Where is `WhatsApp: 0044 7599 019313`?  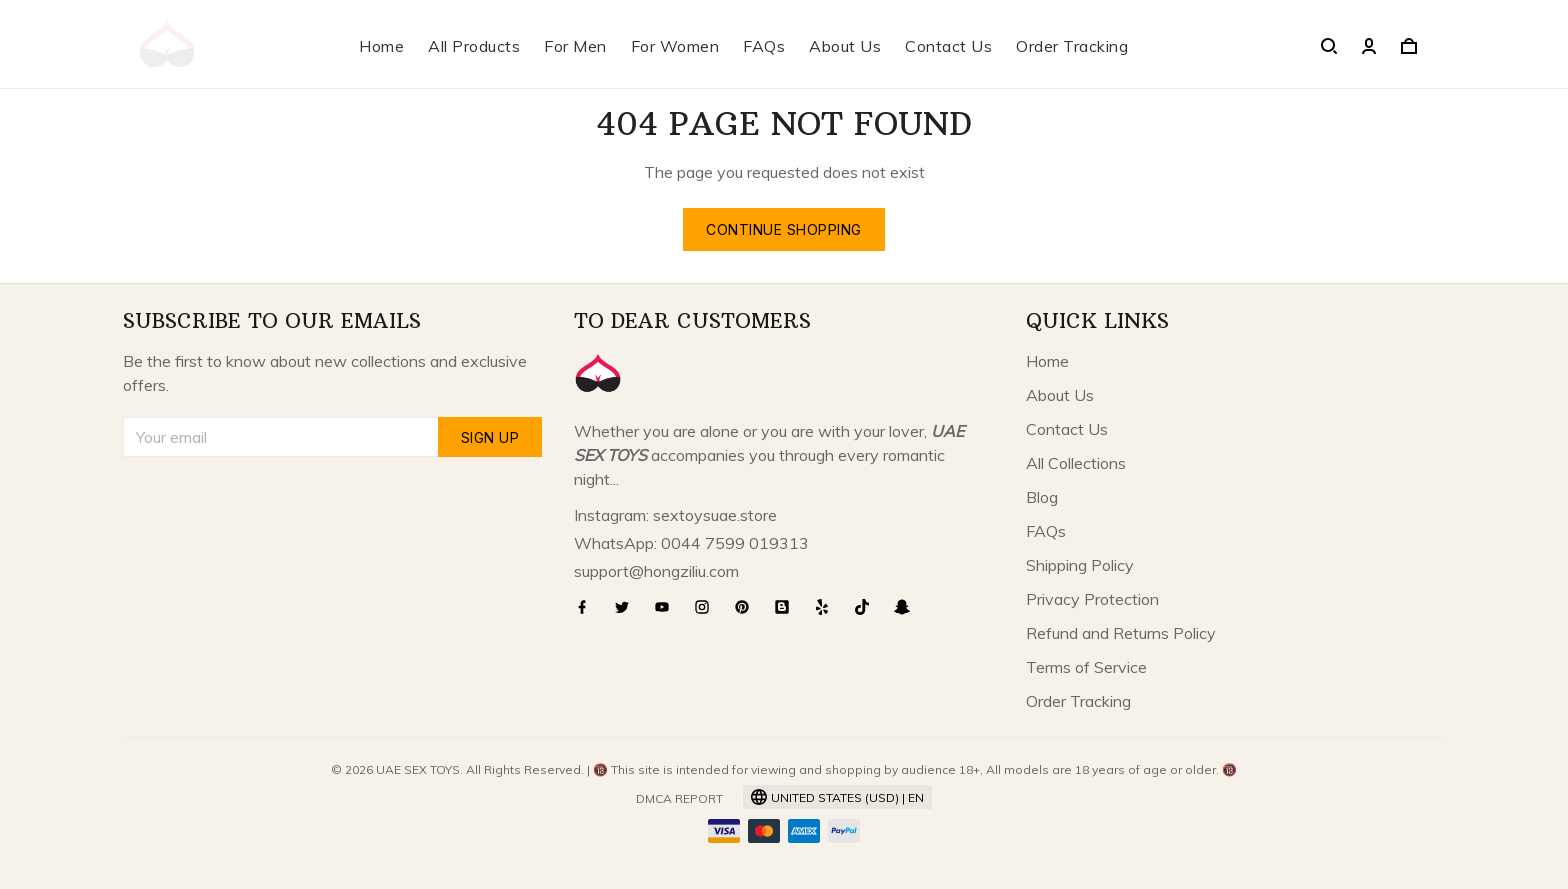
WhatsApp: 0044 7599 019313 is located at coordinates (691, 543).